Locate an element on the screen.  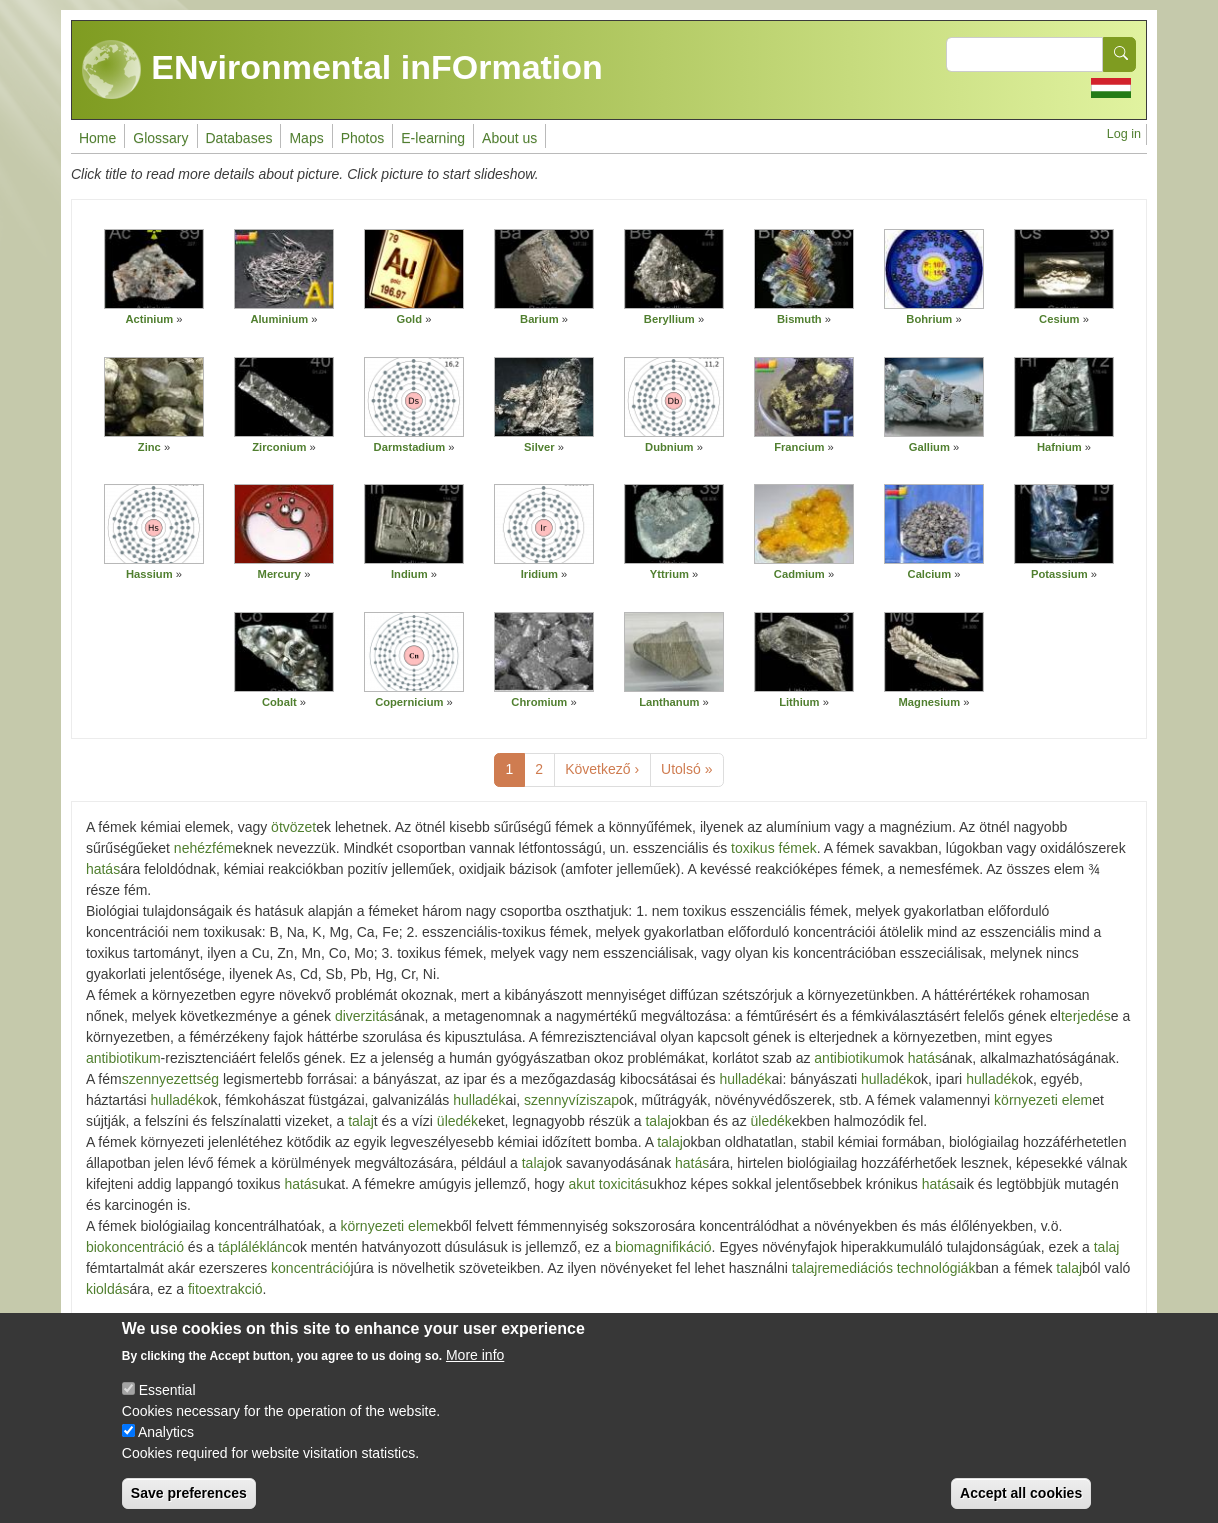
hatás is located at coordinates (103, 869).